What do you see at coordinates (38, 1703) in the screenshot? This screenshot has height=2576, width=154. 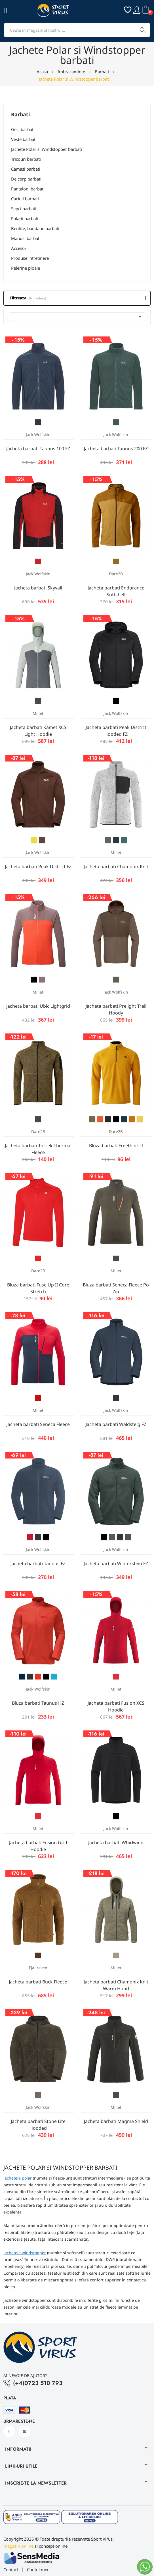 I see `Bluza barbati Taunus HZ` at bounding box center [38, 1703].